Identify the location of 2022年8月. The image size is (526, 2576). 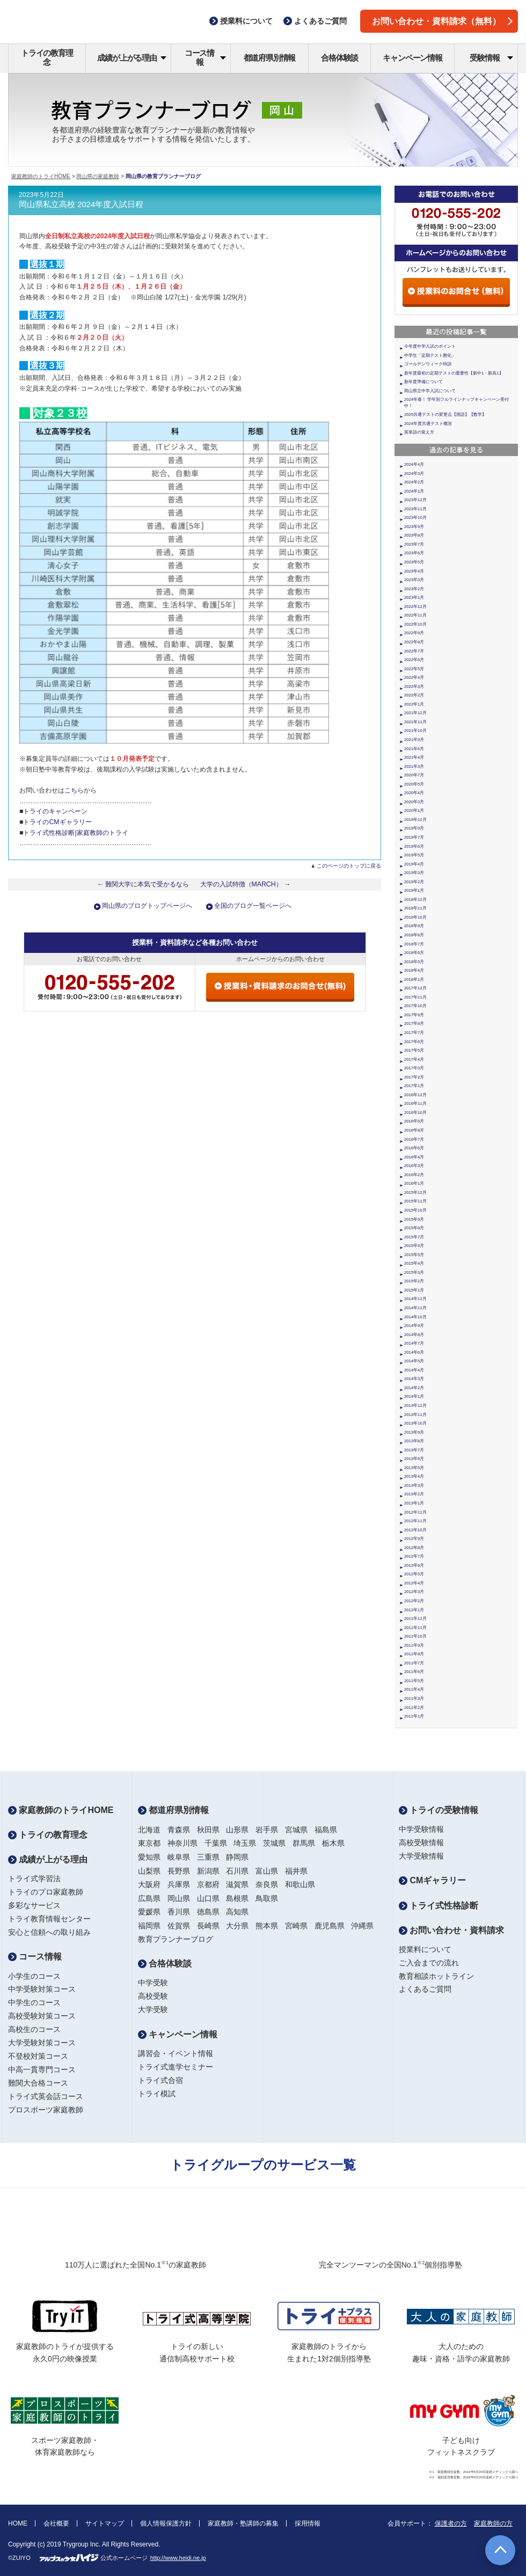
(414, 642).